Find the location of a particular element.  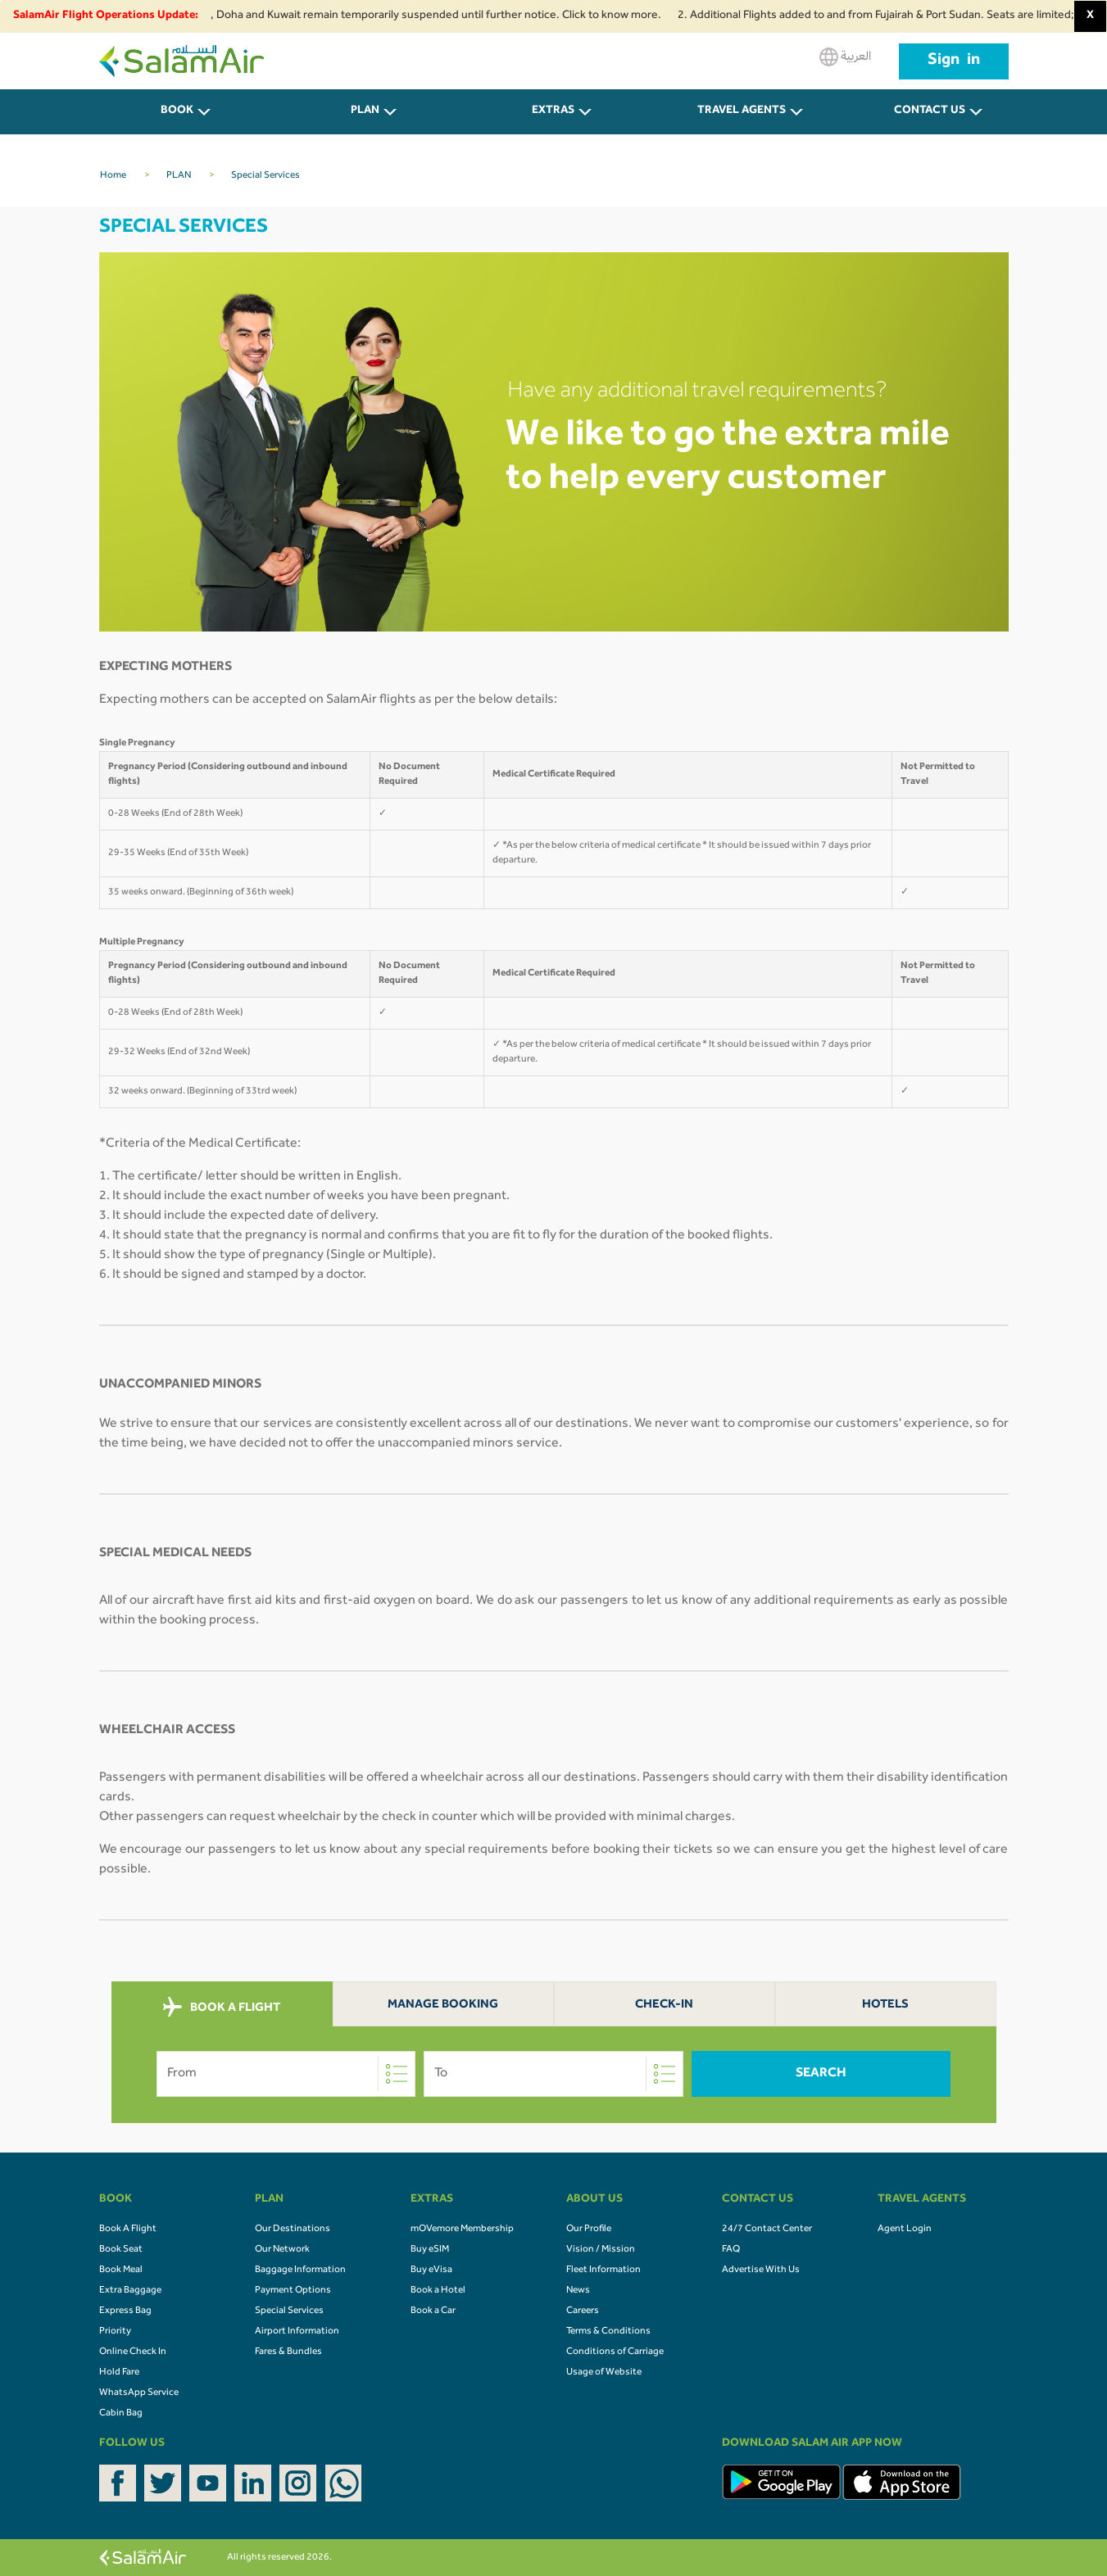

Hold Fare is located at coordinates (119, 2373).